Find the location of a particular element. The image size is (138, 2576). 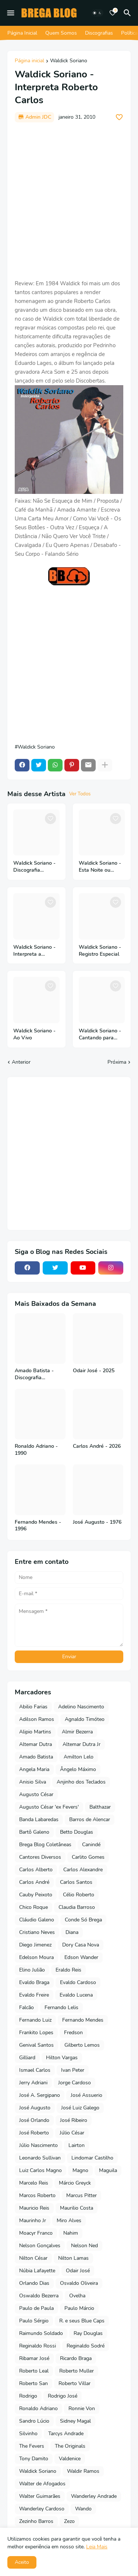

Elino Julião is located at coordinates (32, 1969).